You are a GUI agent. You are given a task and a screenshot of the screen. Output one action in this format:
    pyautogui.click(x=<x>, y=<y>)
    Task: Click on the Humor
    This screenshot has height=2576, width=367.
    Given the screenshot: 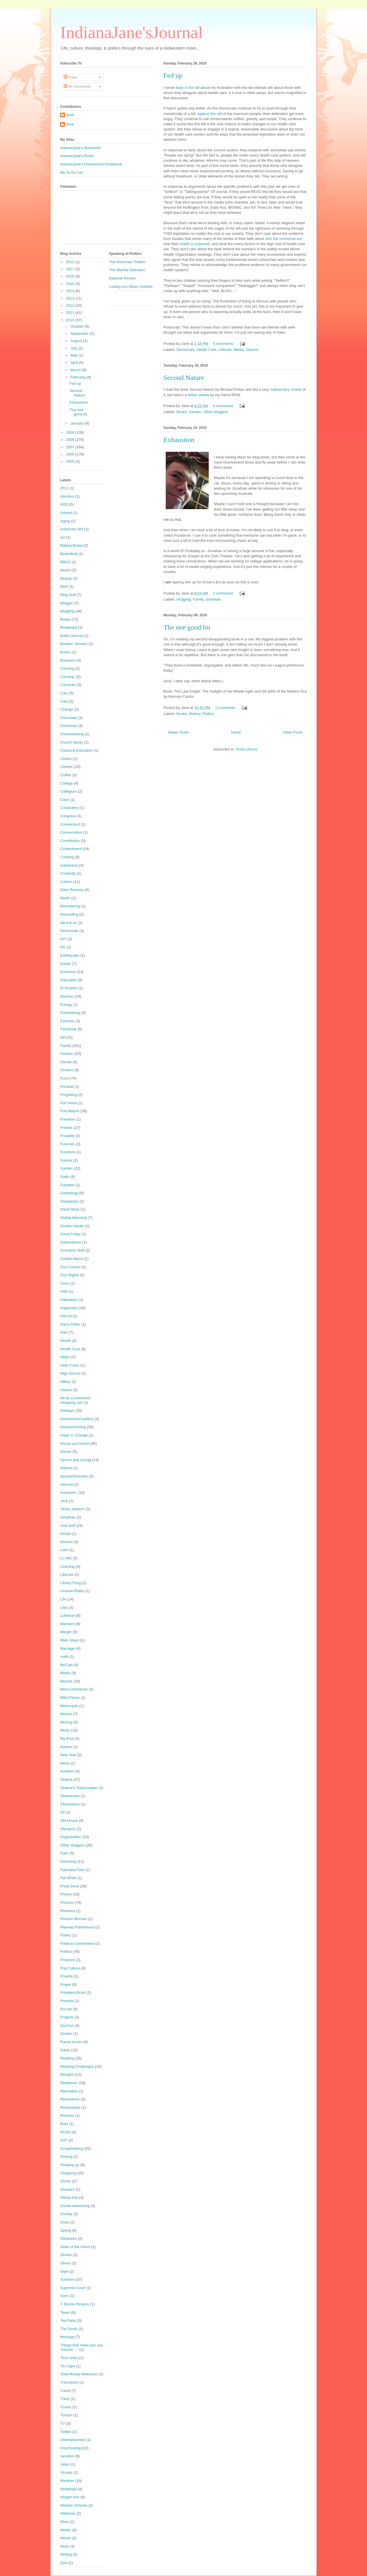 What is the action you would take?
    pyautogui.click(x=65, y=1451)
    